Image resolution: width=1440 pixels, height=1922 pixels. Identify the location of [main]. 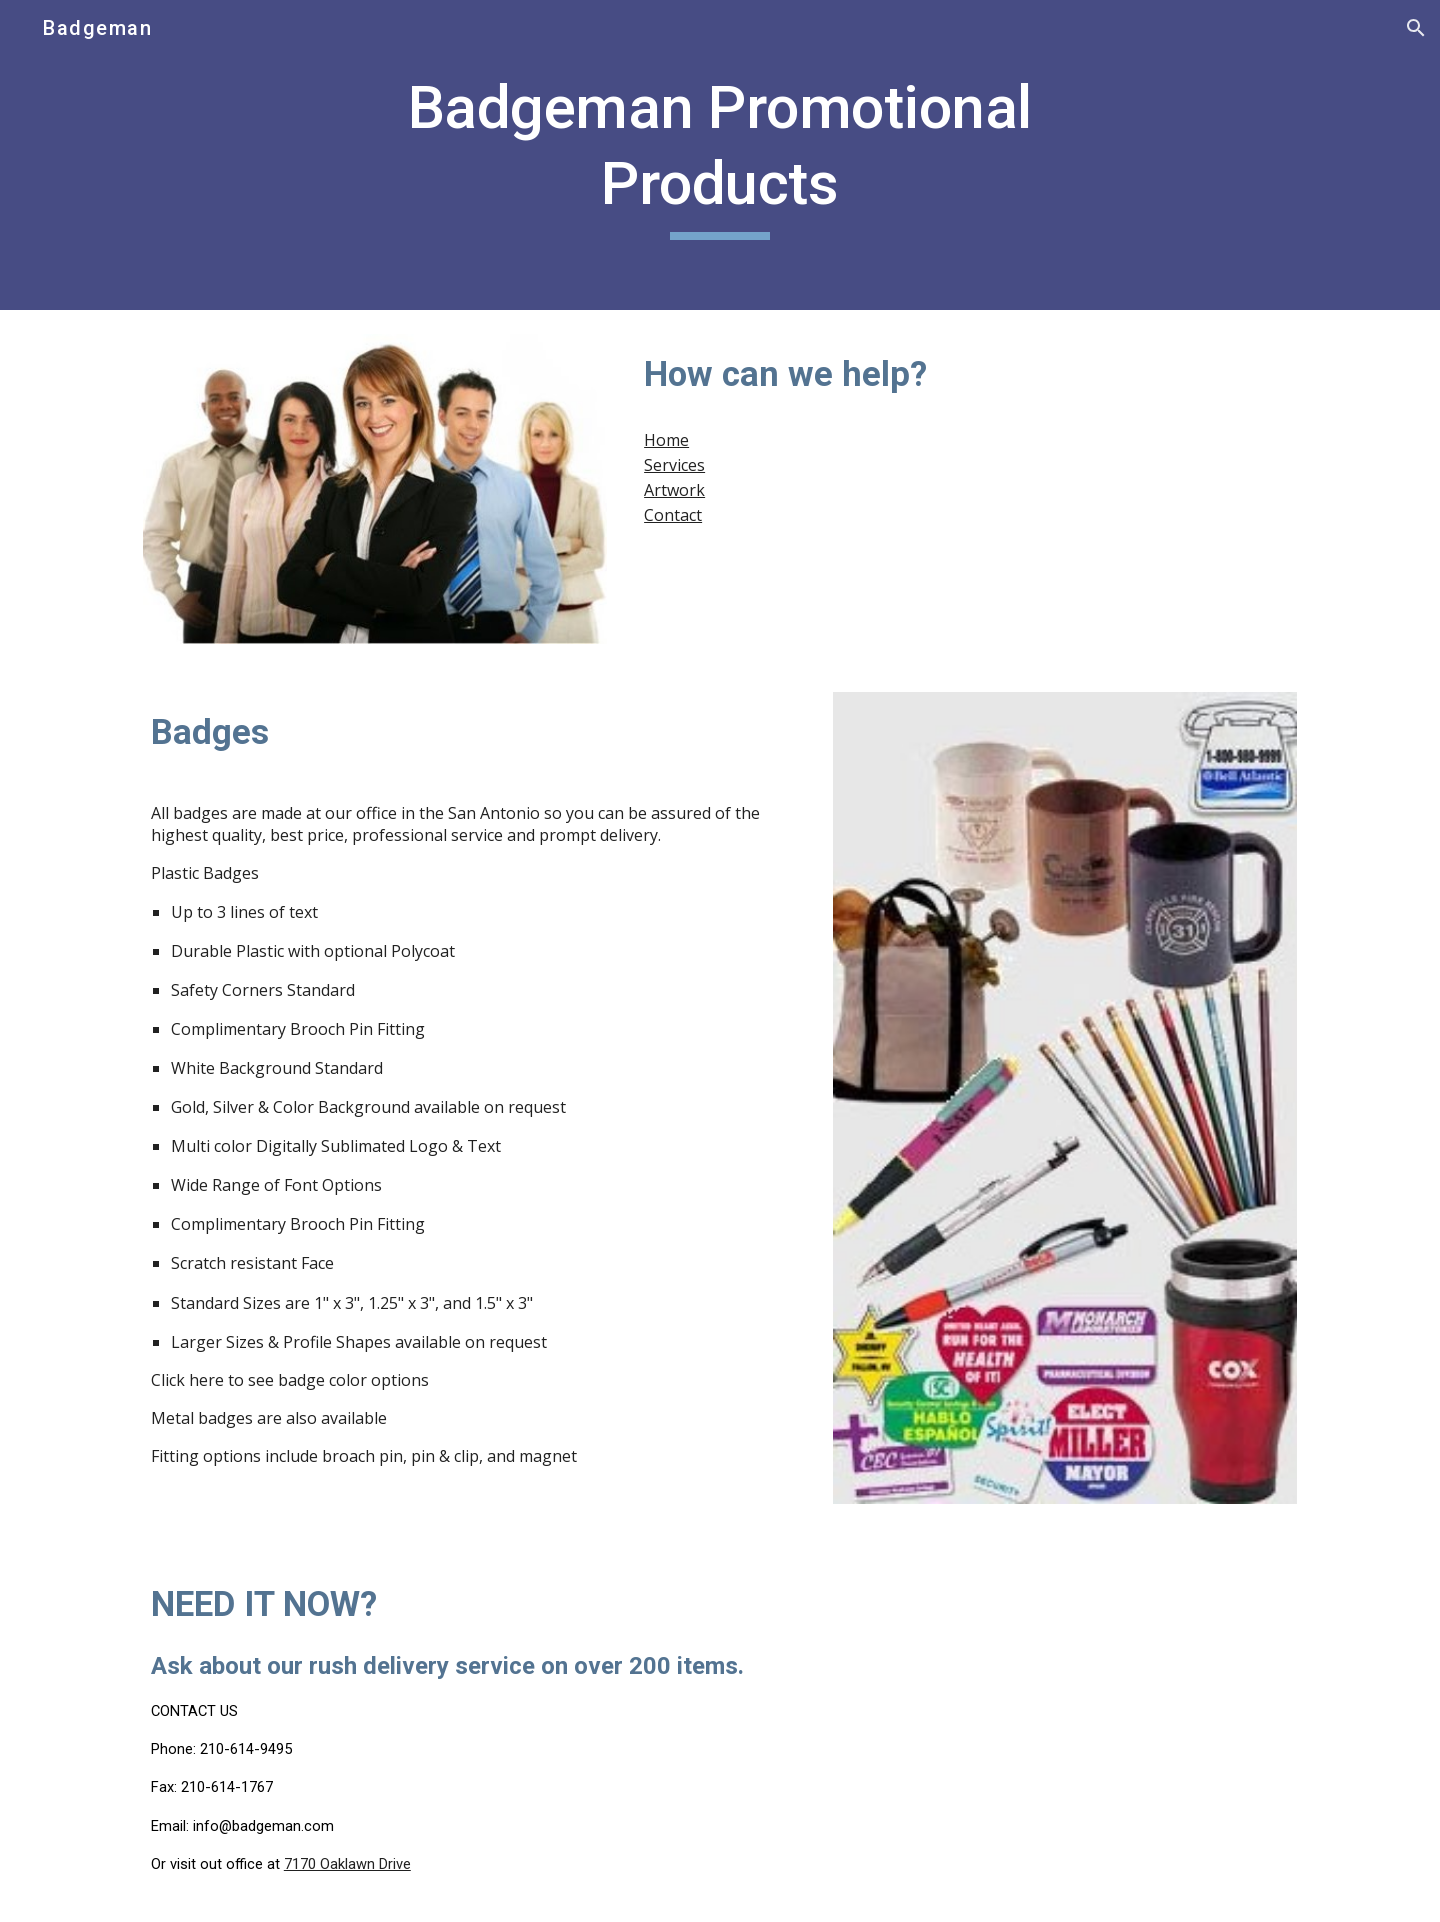
(720, 154).